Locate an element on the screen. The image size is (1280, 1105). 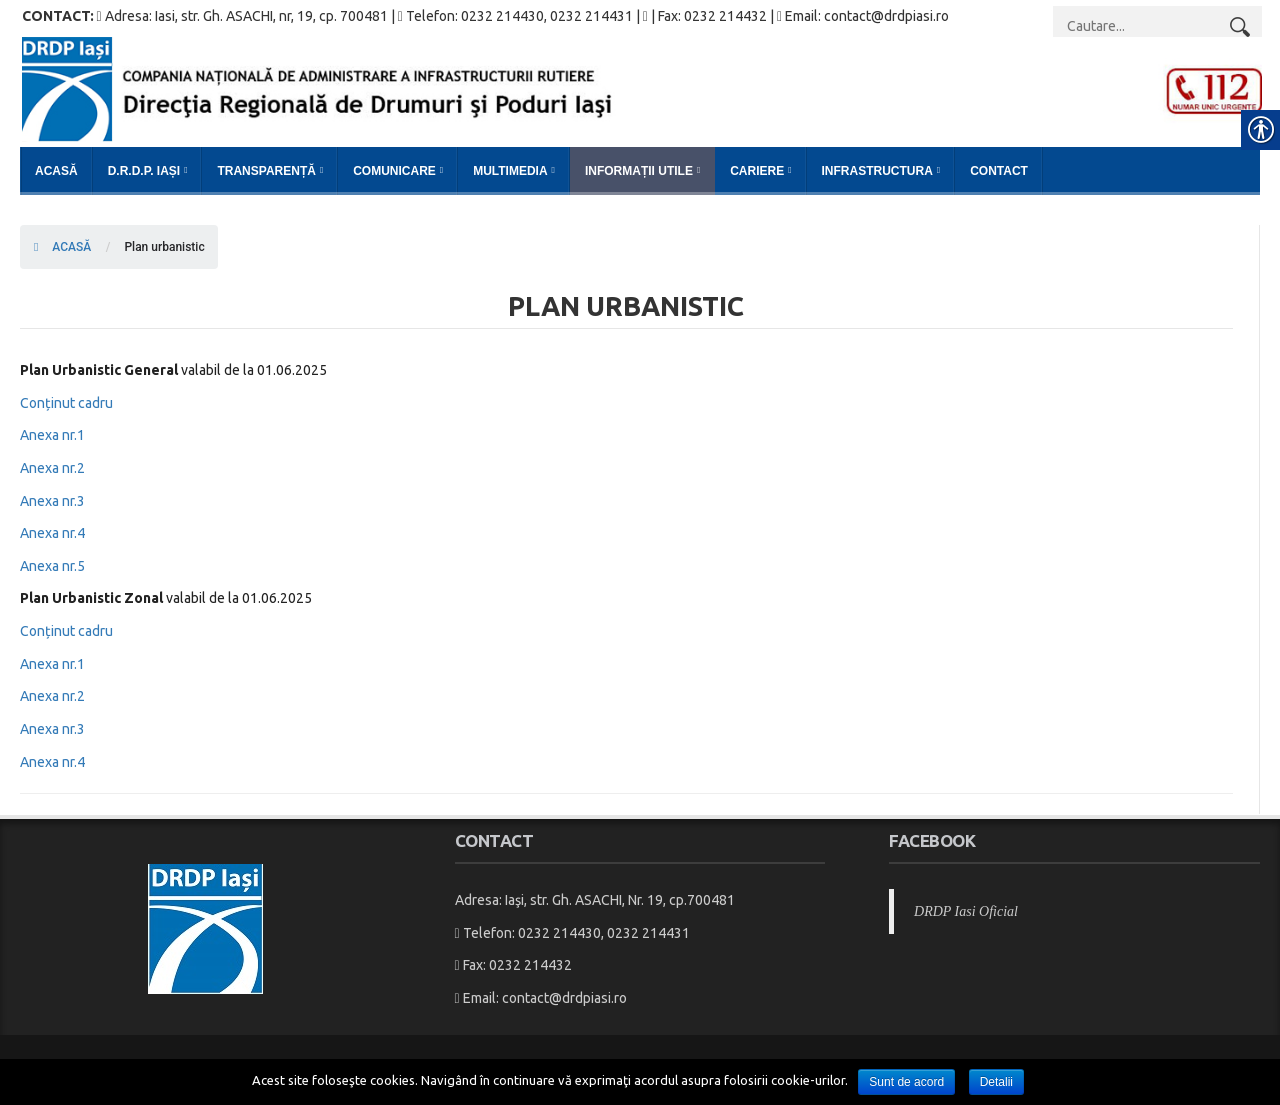
ACASĂ [link] is located at coordinates (62, 247).